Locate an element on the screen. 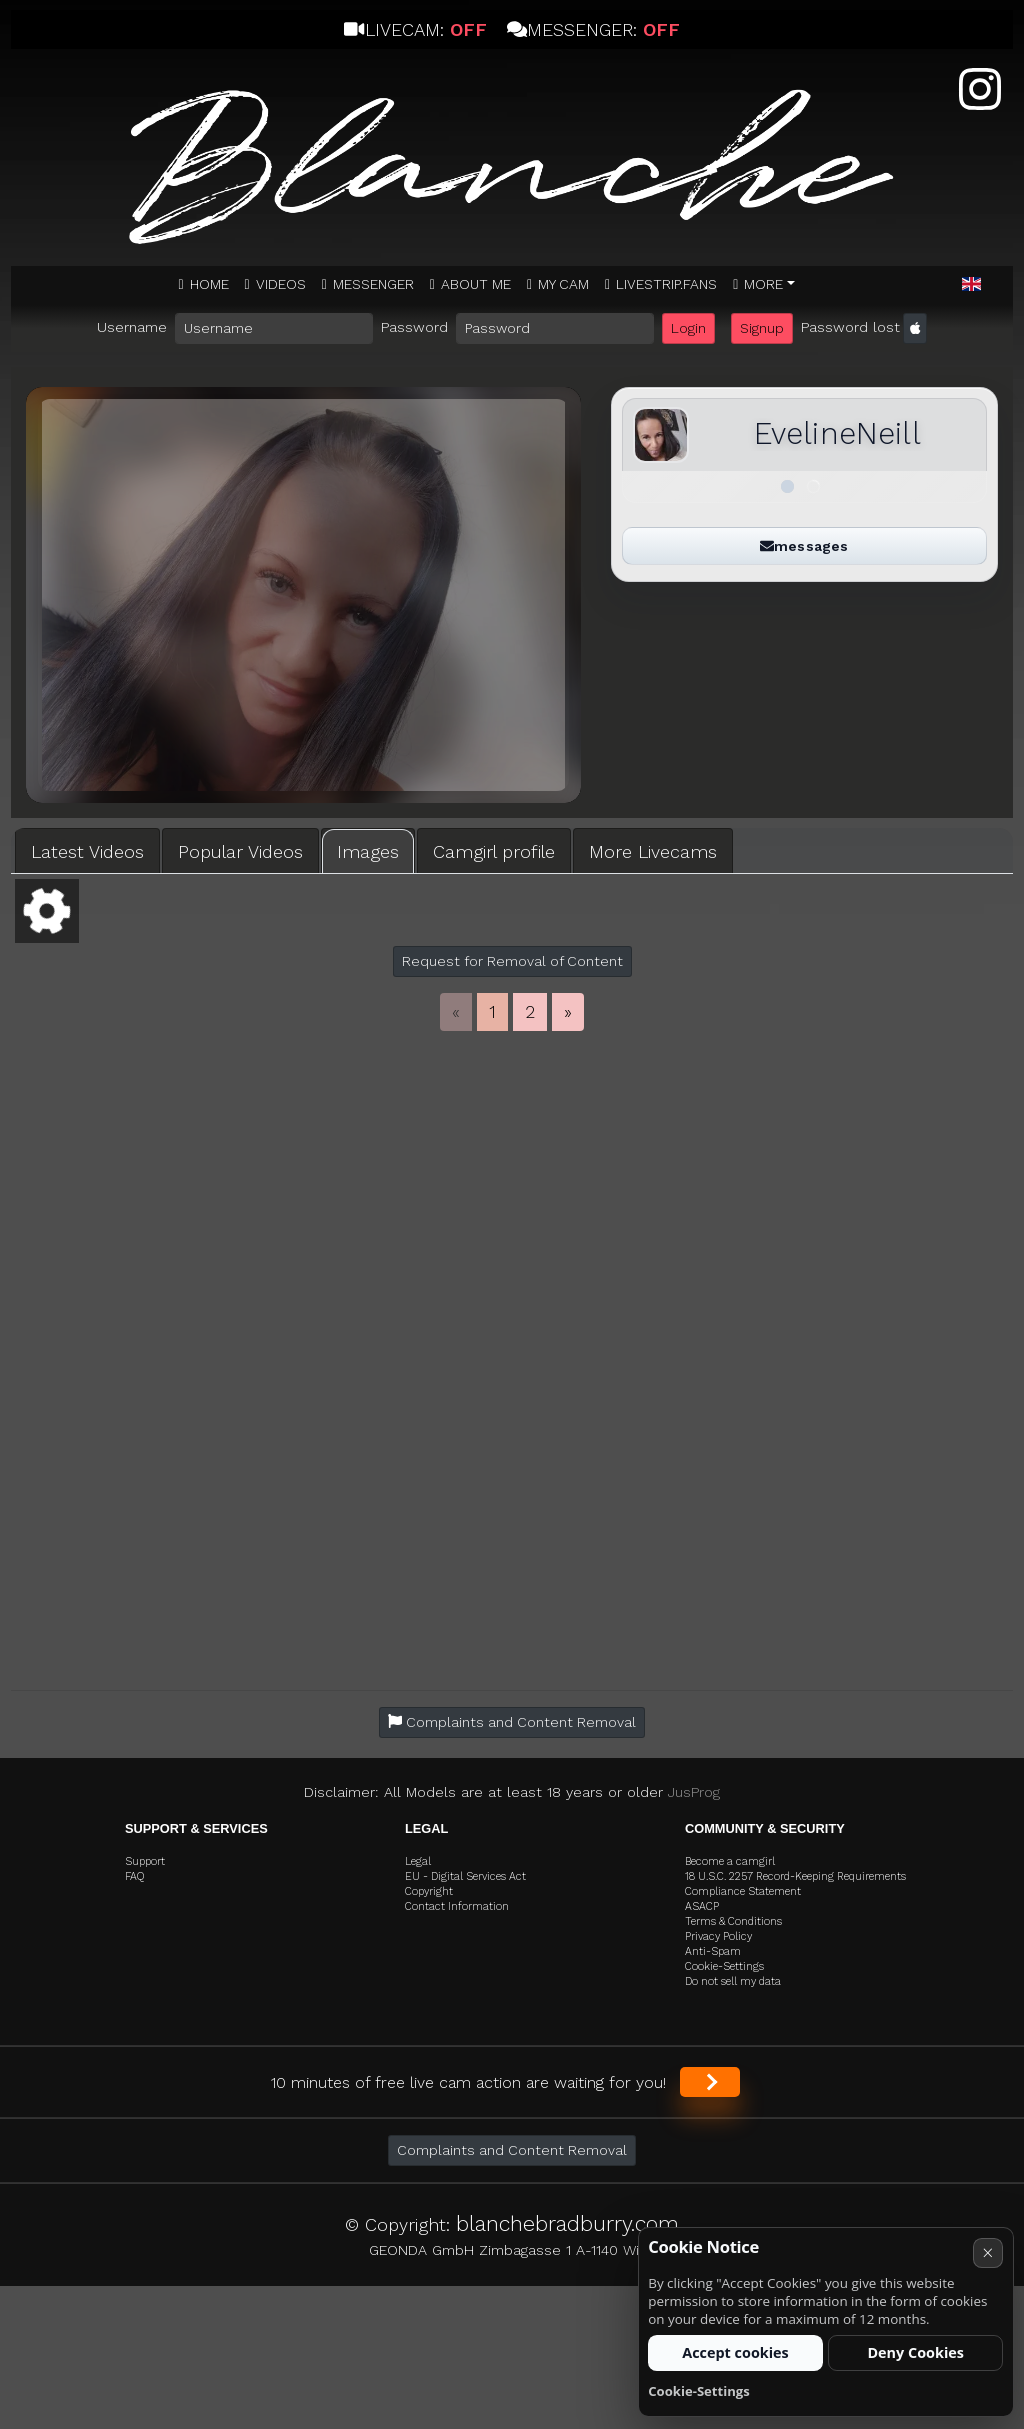  Messenger: is located at coordinates (593, 29).